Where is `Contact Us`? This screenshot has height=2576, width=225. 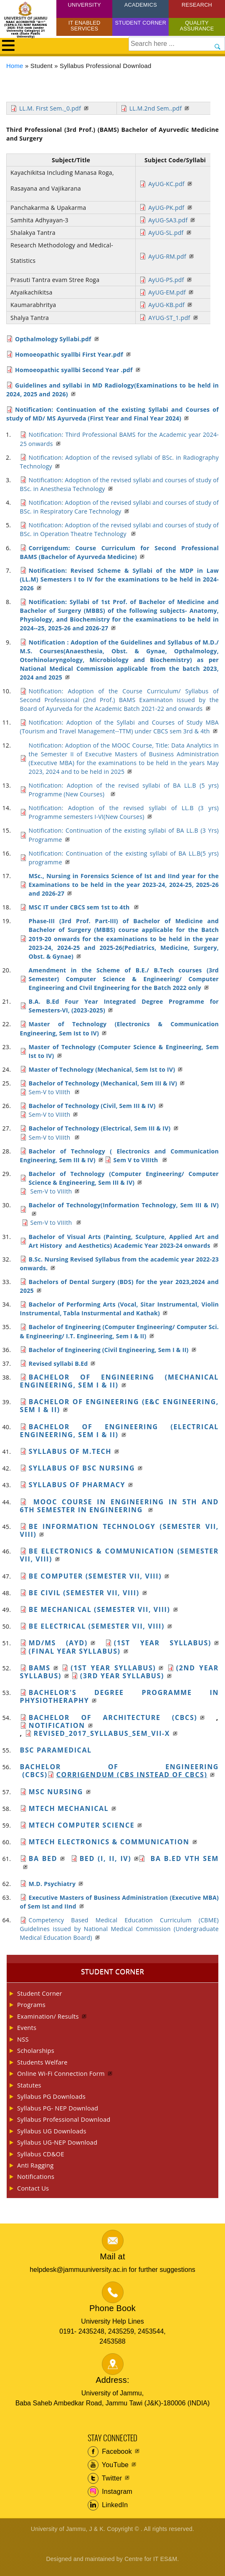 Contact Us is located at coordinates (33, 2188).